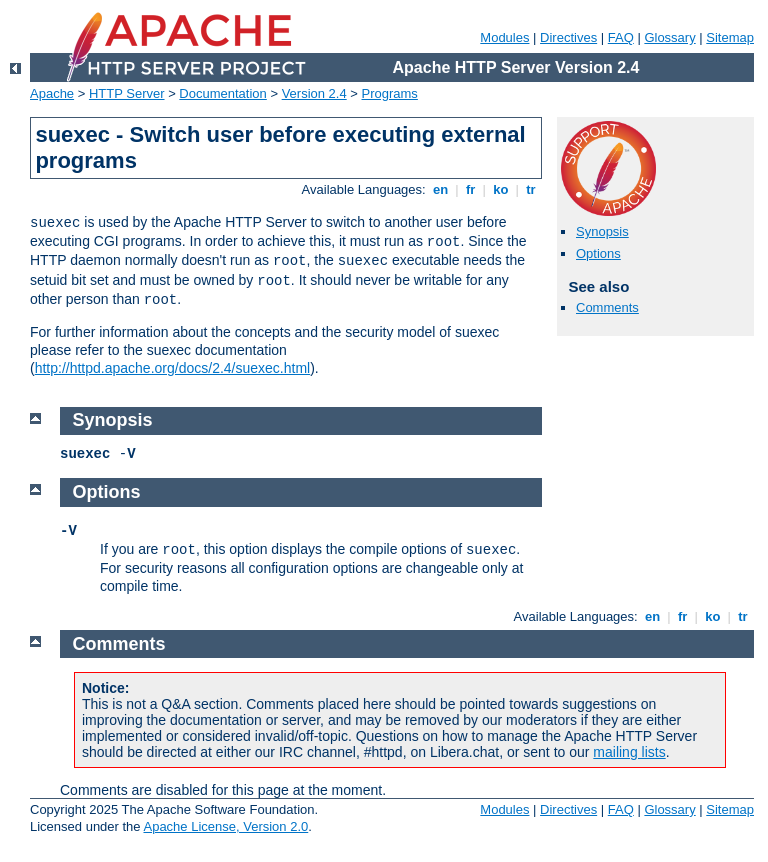 The width and height of the screenshot is (768, 862). What do you see at coordinates (314, 93) in the screenshot?
I see `Version 2.4` at bounding box center [314, 93].